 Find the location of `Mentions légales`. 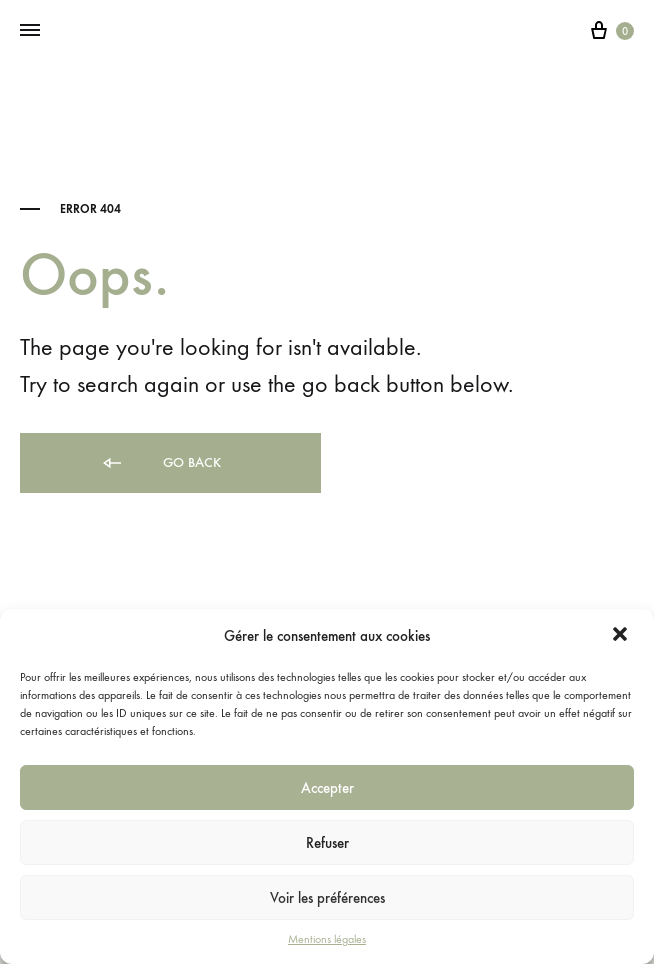

Mentions légales is located at coordinates (327, 939).